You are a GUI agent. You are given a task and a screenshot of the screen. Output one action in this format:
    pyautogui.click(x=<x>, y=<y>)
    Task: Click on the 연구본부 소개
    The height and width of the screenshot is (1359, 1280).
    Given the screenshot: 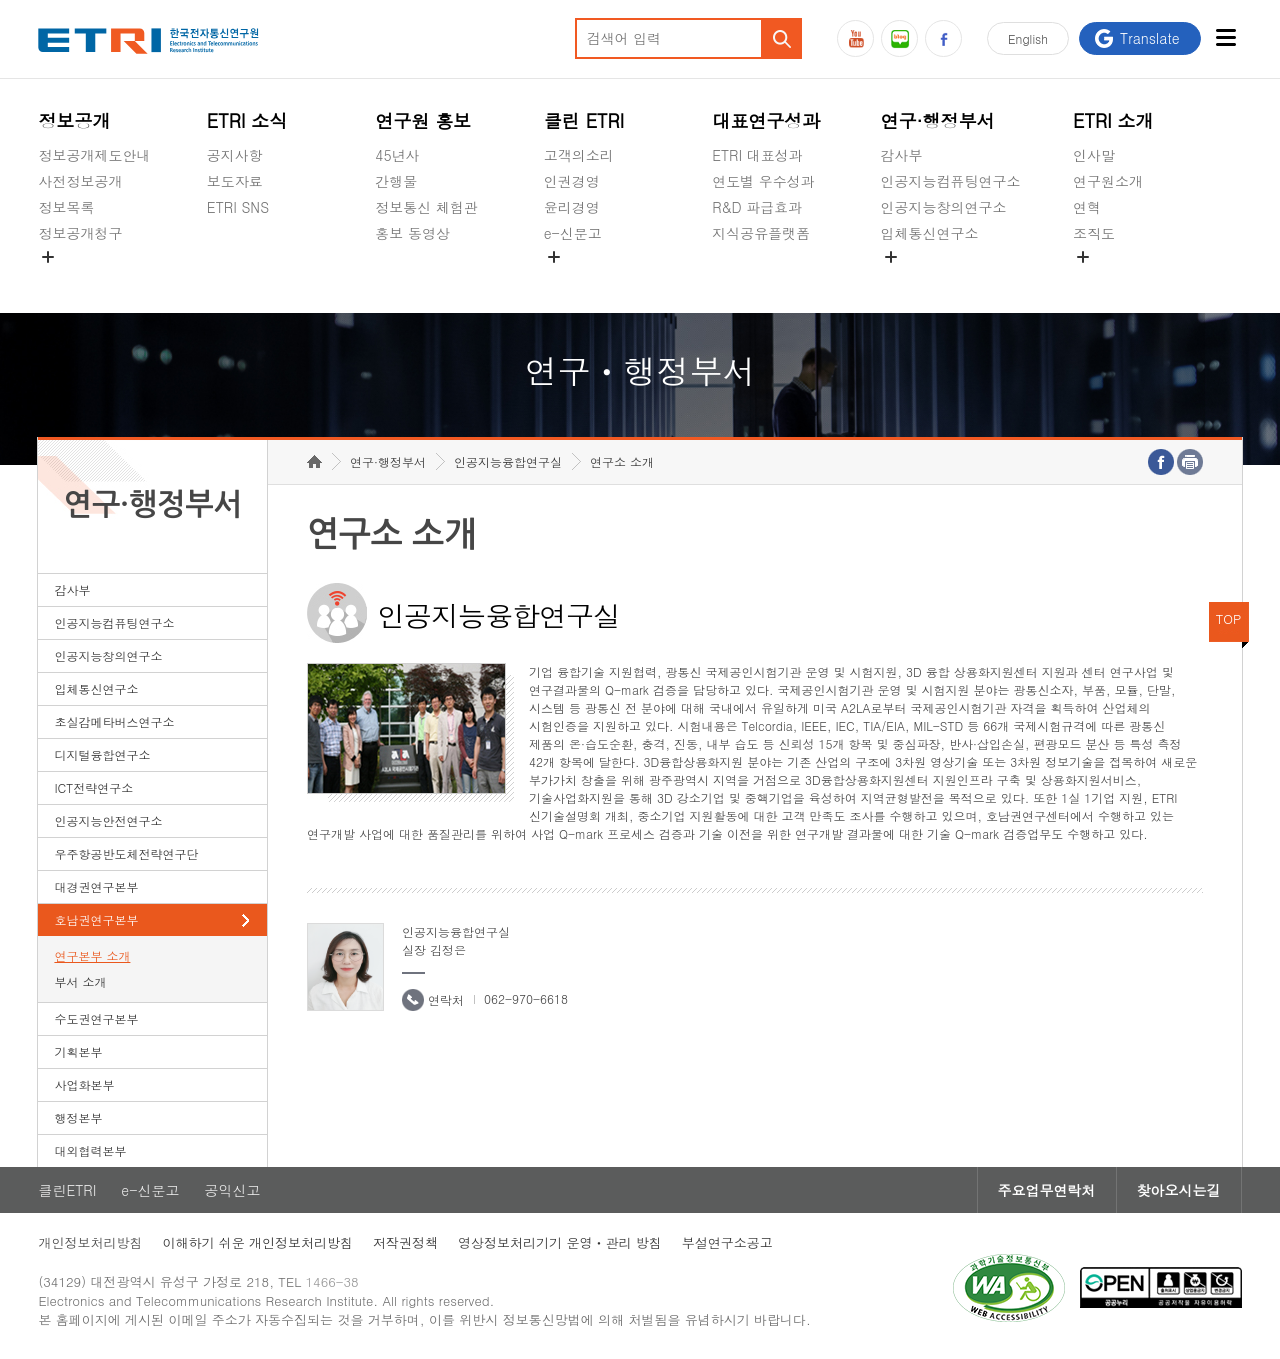 What is the action you would take?
    pyautogui.click(x=92, y=955)
    